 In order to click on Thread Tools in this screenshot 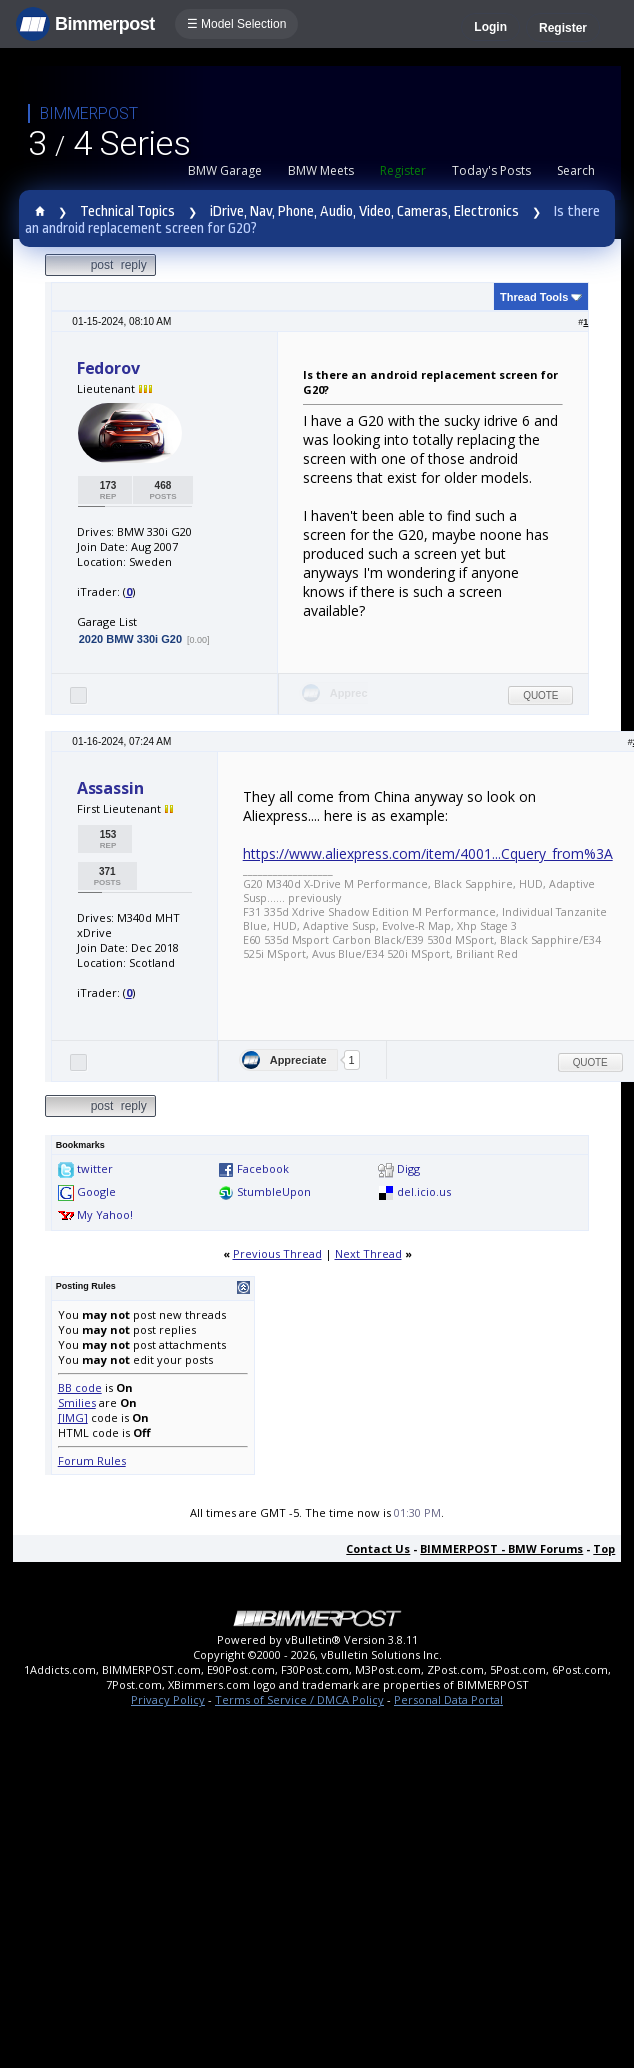, I will do `click(534, 297)`.